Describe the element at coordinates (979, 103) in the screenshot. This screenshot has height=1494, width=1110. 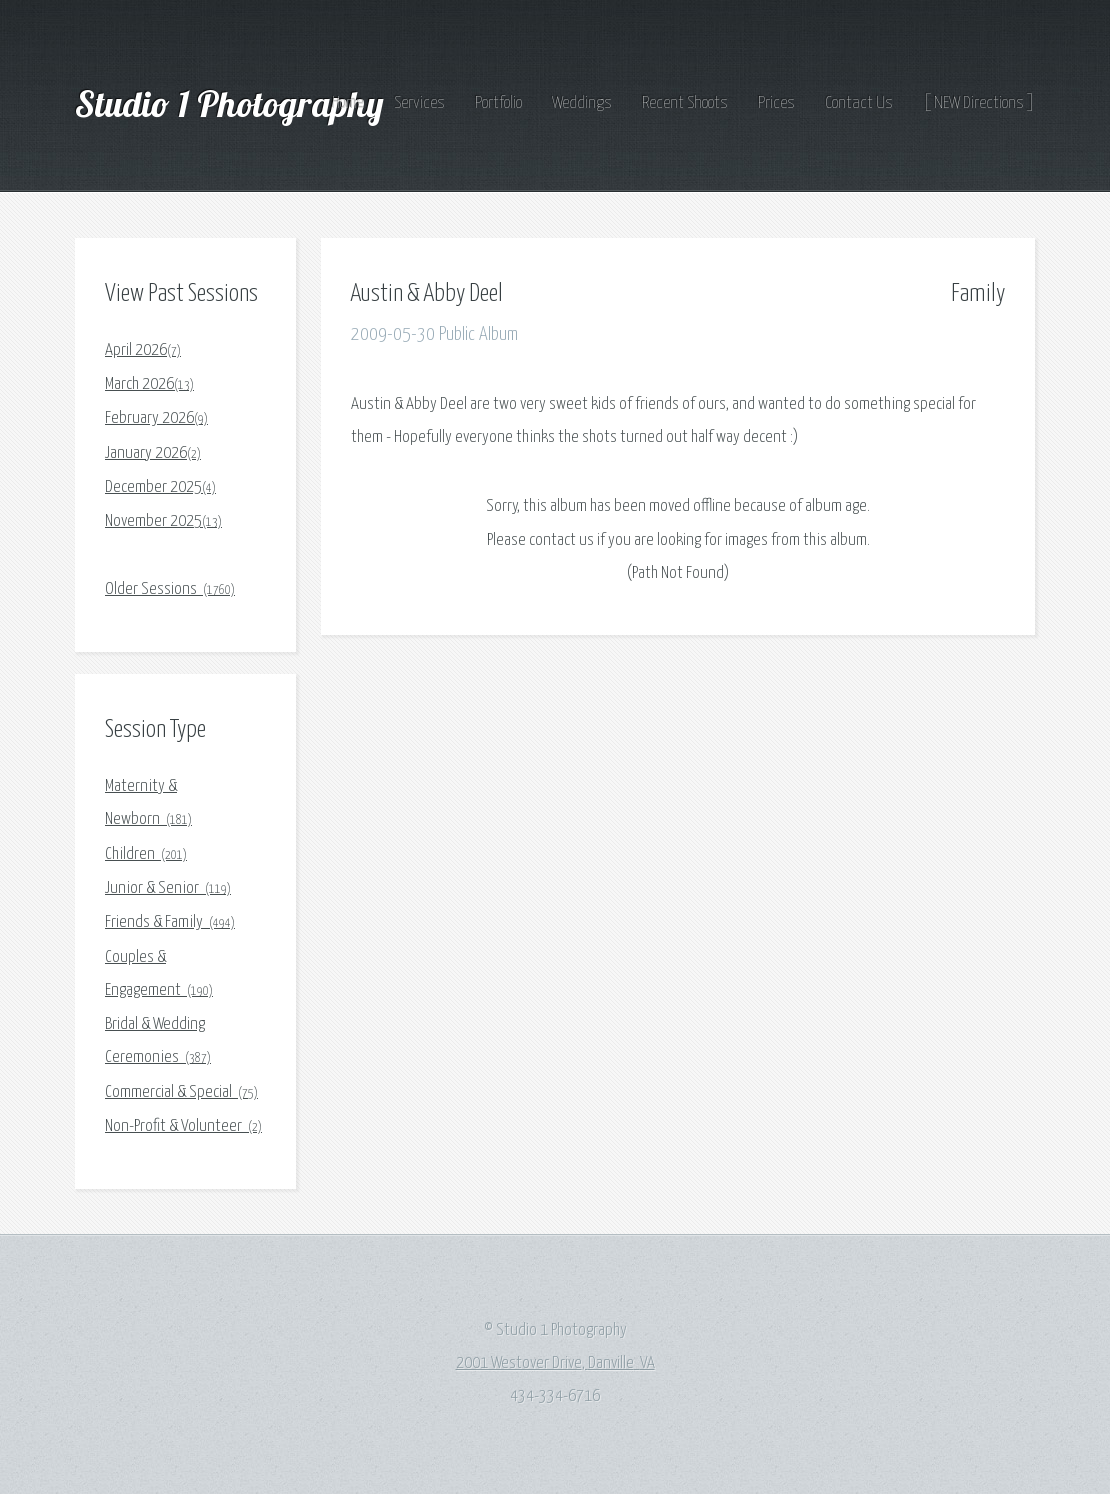
I see `[ NEW Directions ]` at that location.